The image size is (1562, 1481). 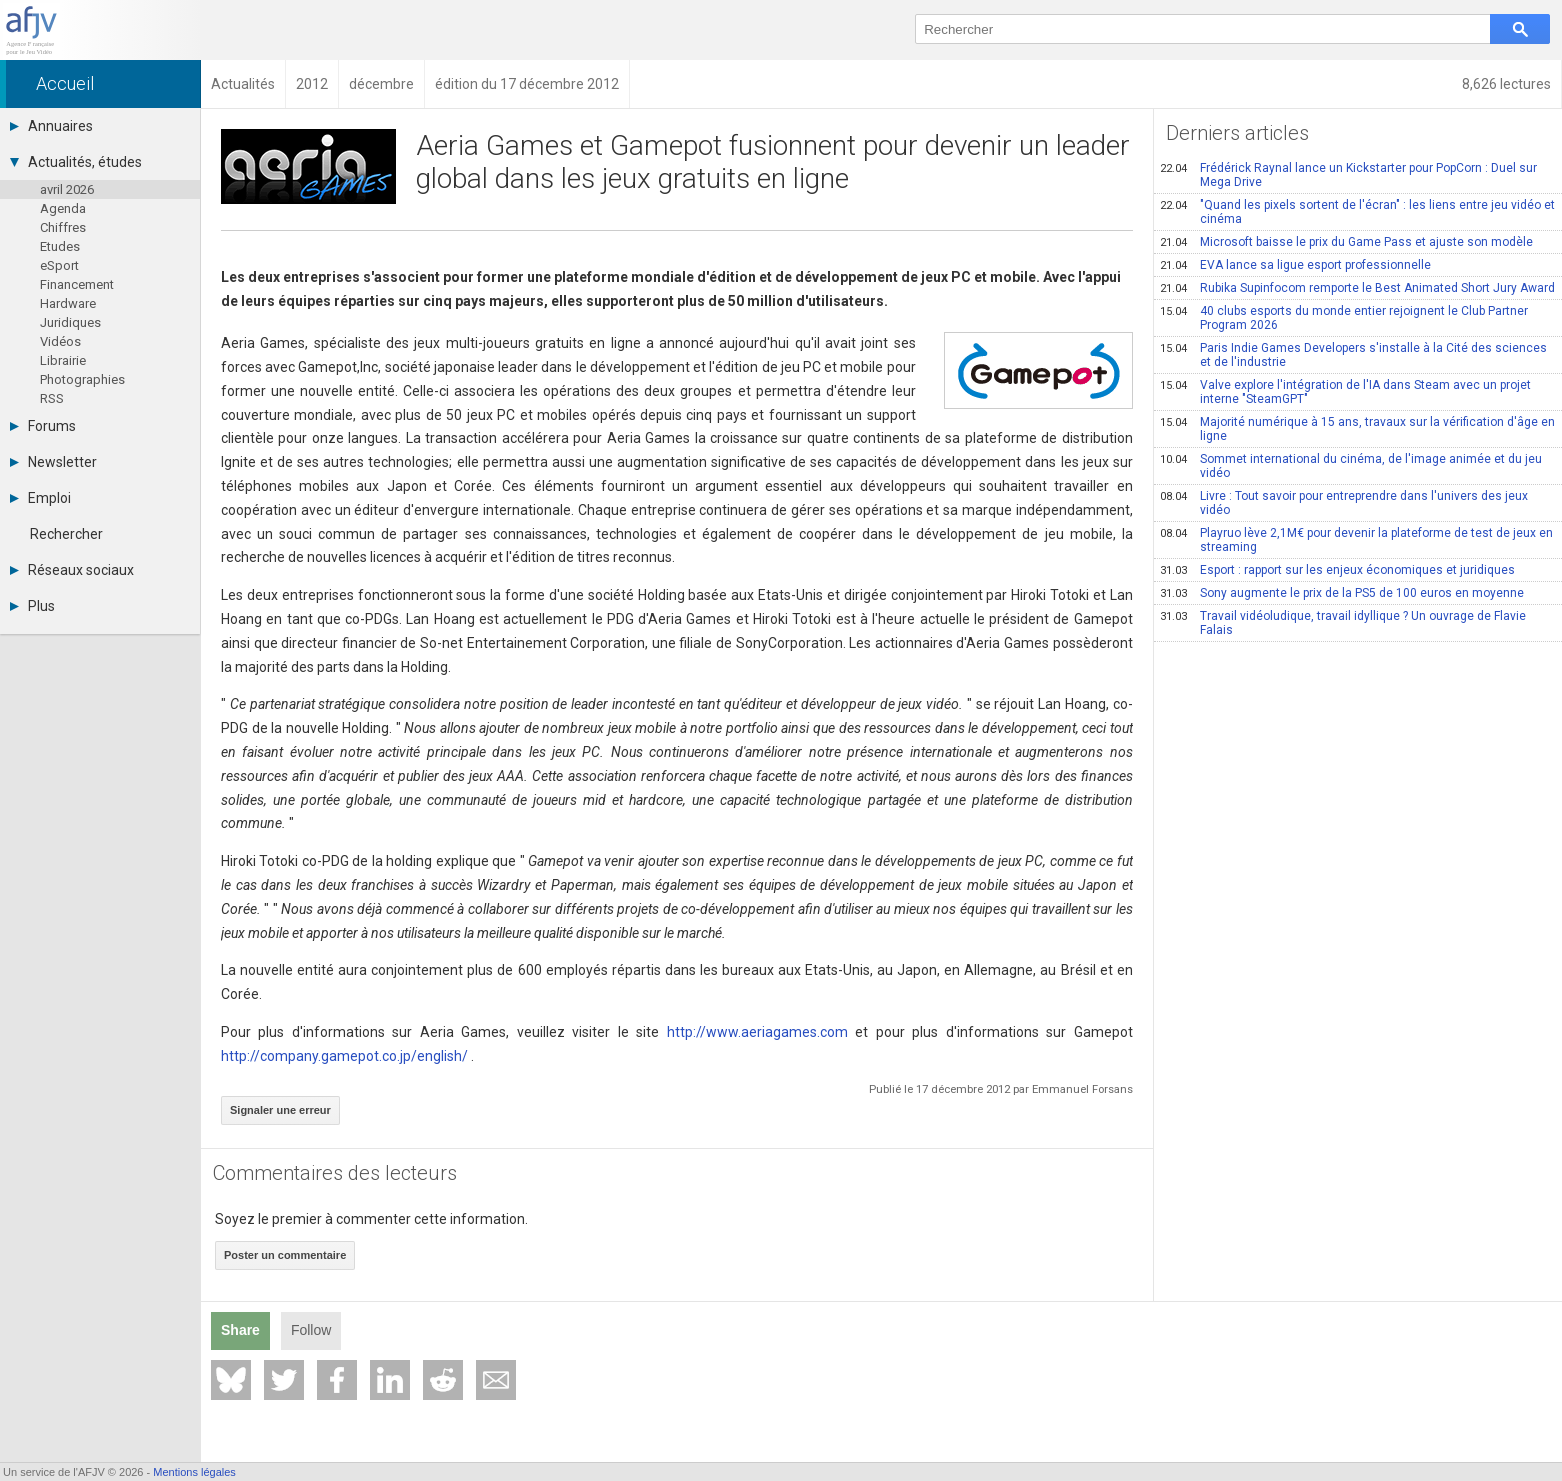 What do you see at coordinates (1506, 84) in the screenshot?
I see `8,626 lectures` at bounding box center [1506, 84].